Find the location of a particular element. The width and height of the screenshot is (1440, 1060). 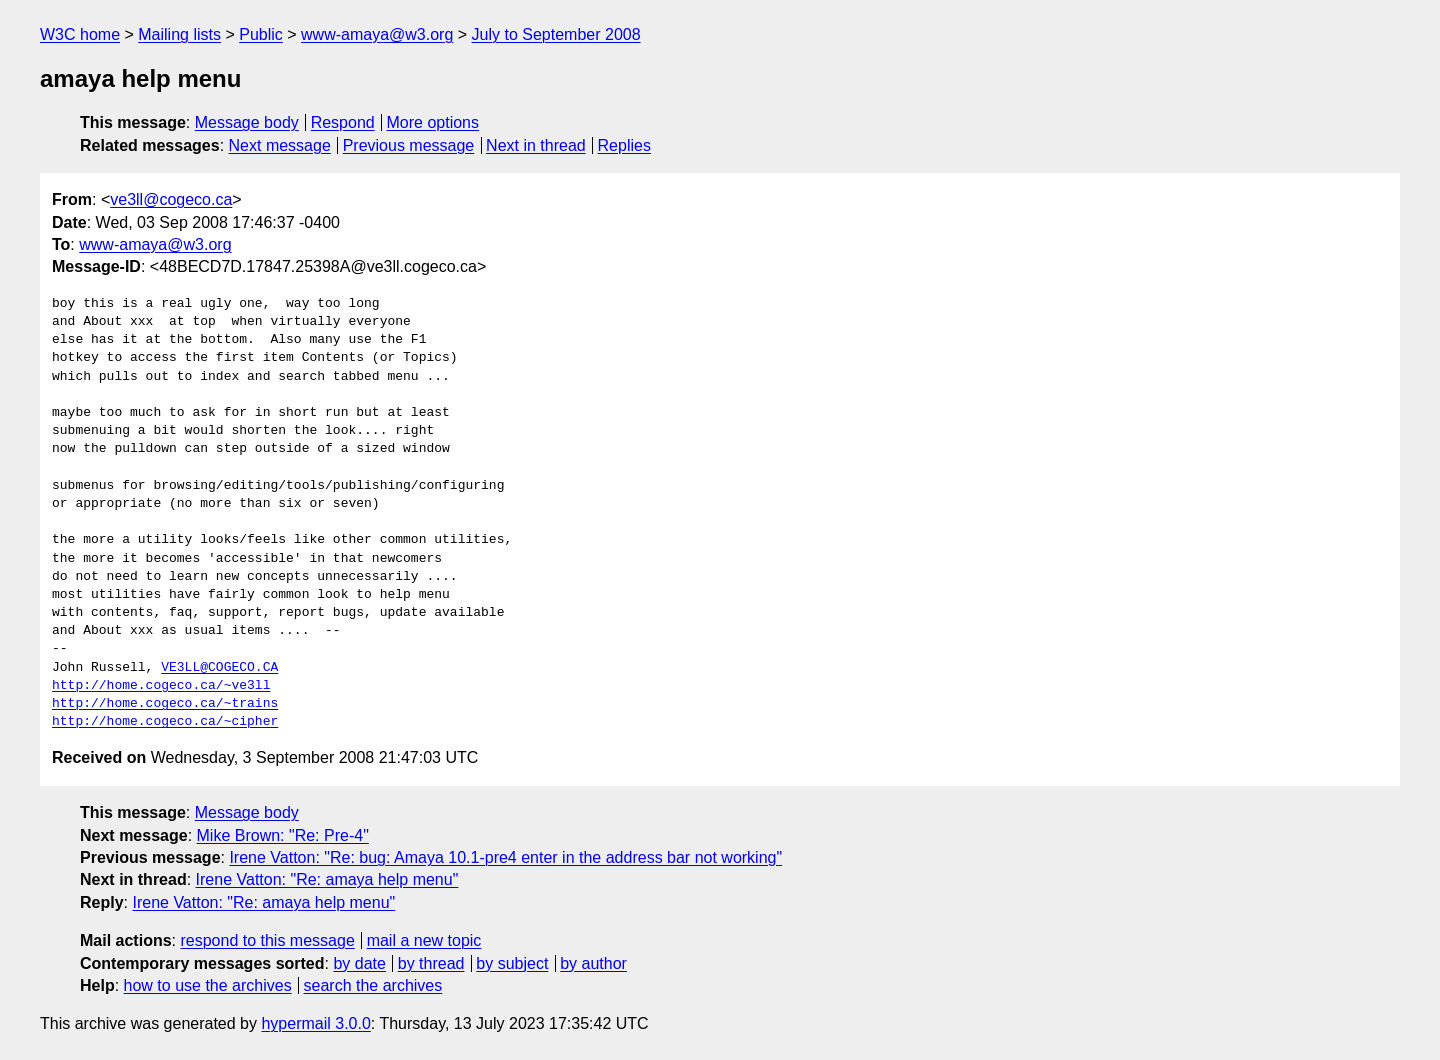

Previous message is located at coordinates (409, 145).